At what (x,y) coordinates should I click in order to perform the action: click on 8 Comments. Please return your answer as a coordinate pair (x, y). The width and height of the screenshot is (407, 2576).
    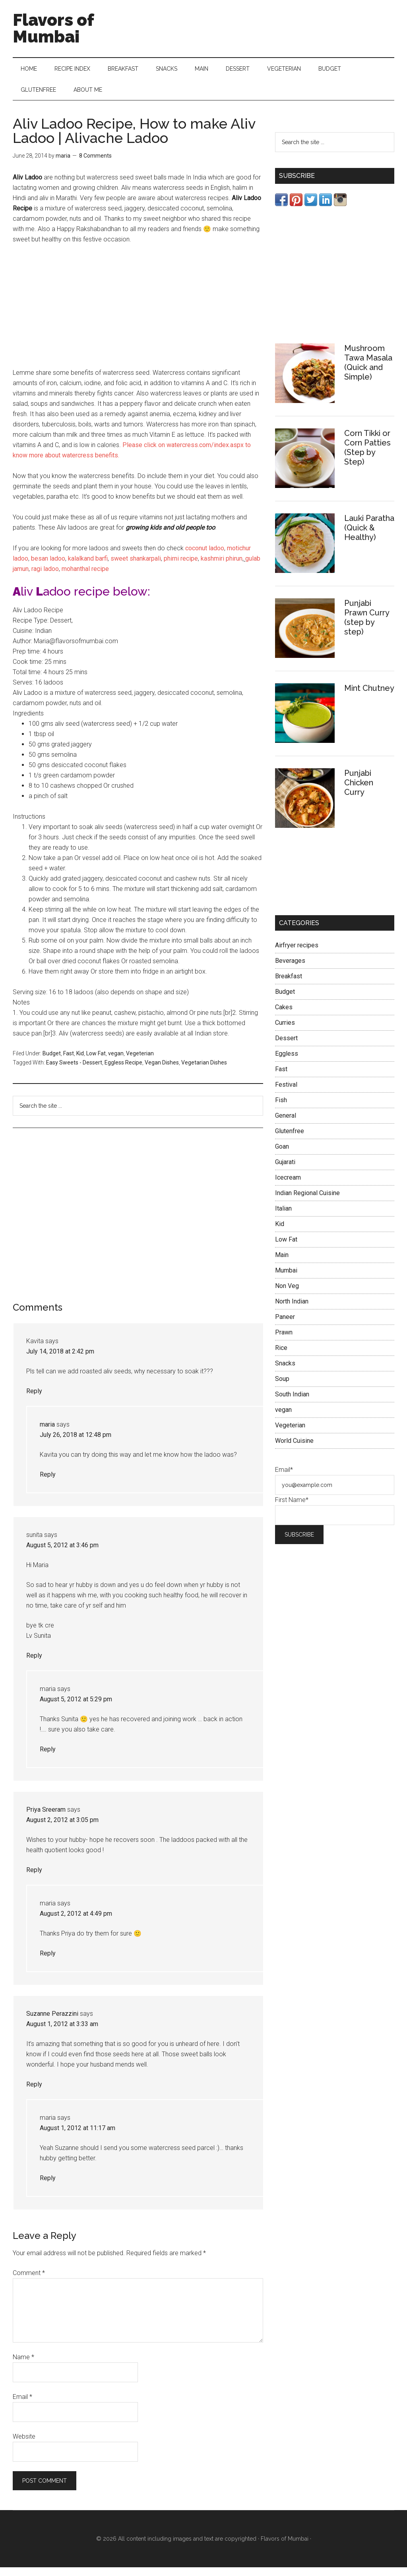
    Looking at the image, I should click on (95, 164).